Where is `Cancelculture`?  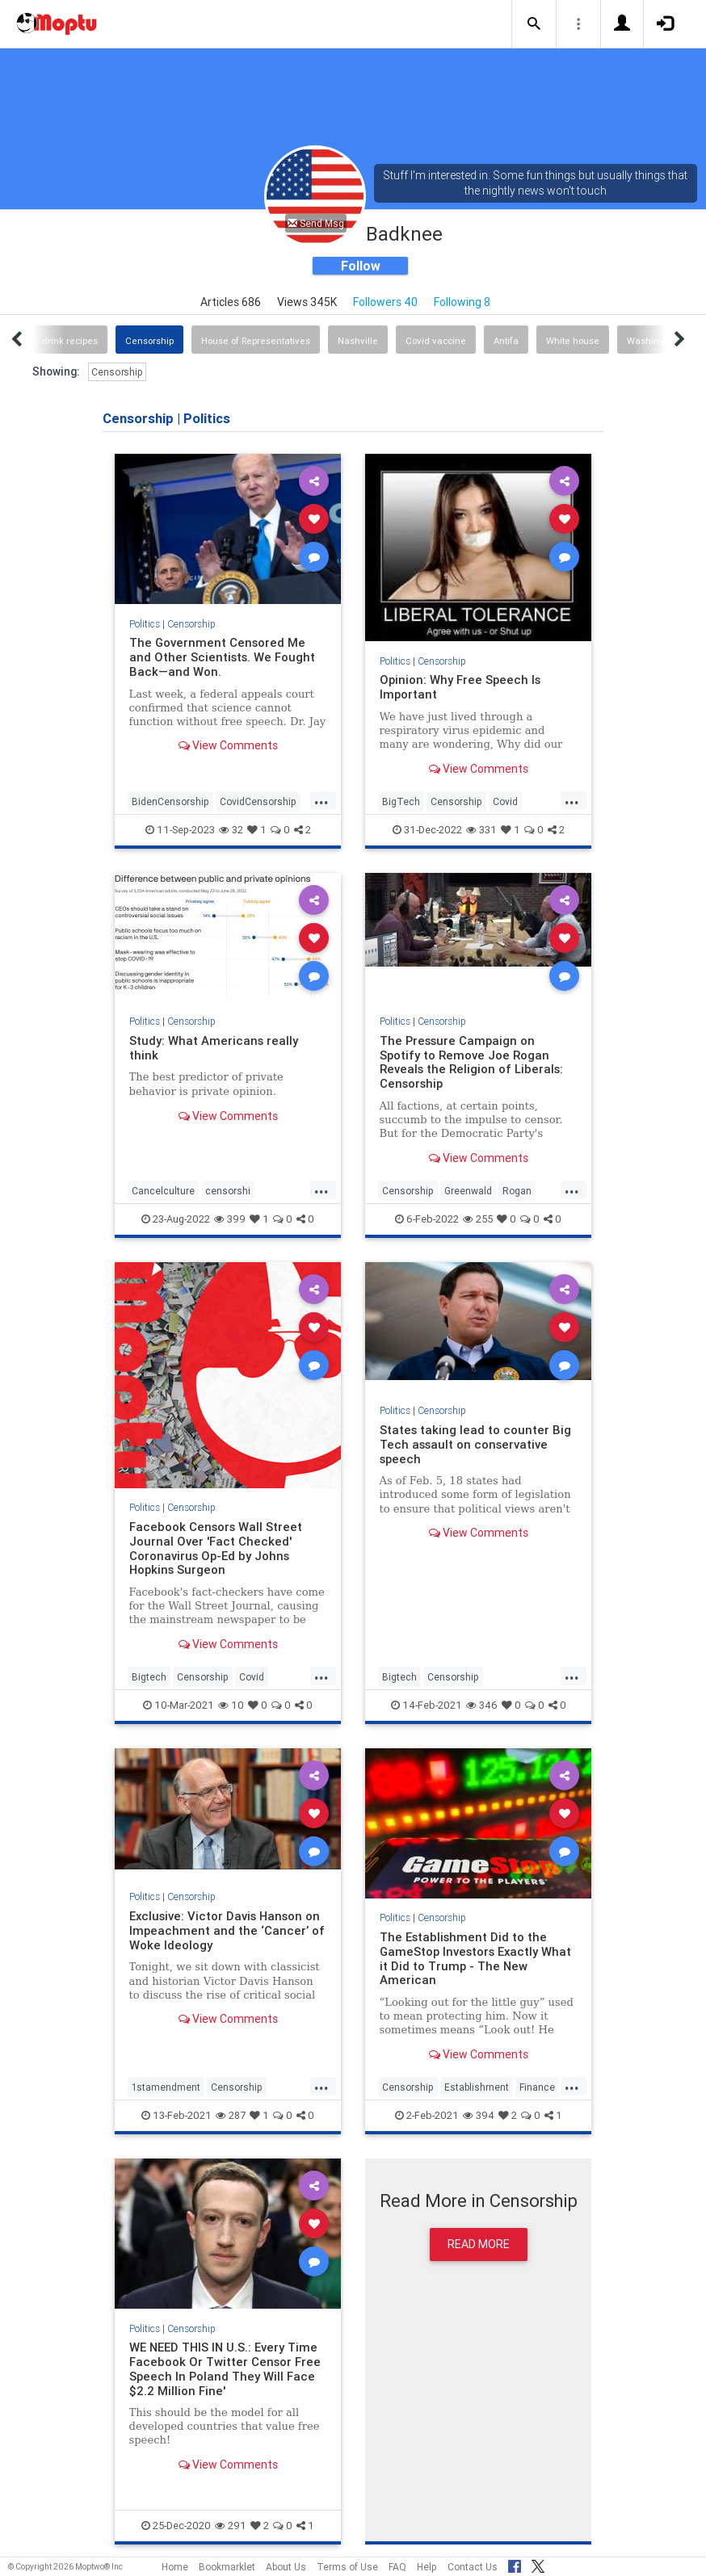
Cancelculture is located at coordinates (163, 1191).